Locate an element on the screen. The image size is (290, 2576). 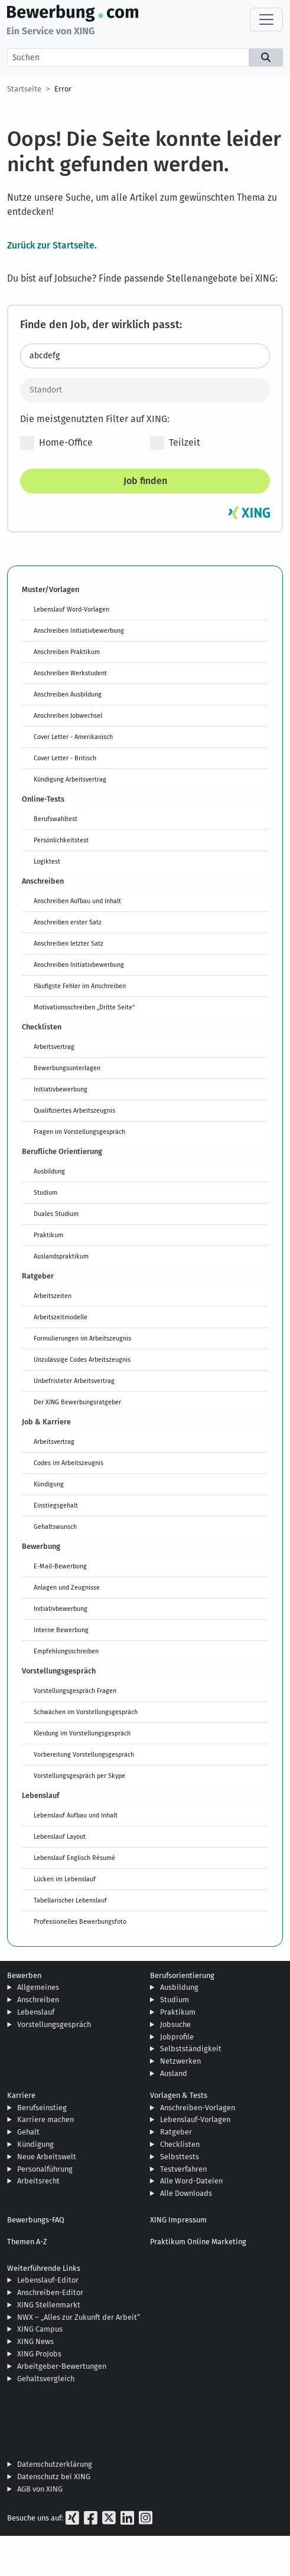
E-Mail-Bewerbung is located at coordinates (60, 1566).